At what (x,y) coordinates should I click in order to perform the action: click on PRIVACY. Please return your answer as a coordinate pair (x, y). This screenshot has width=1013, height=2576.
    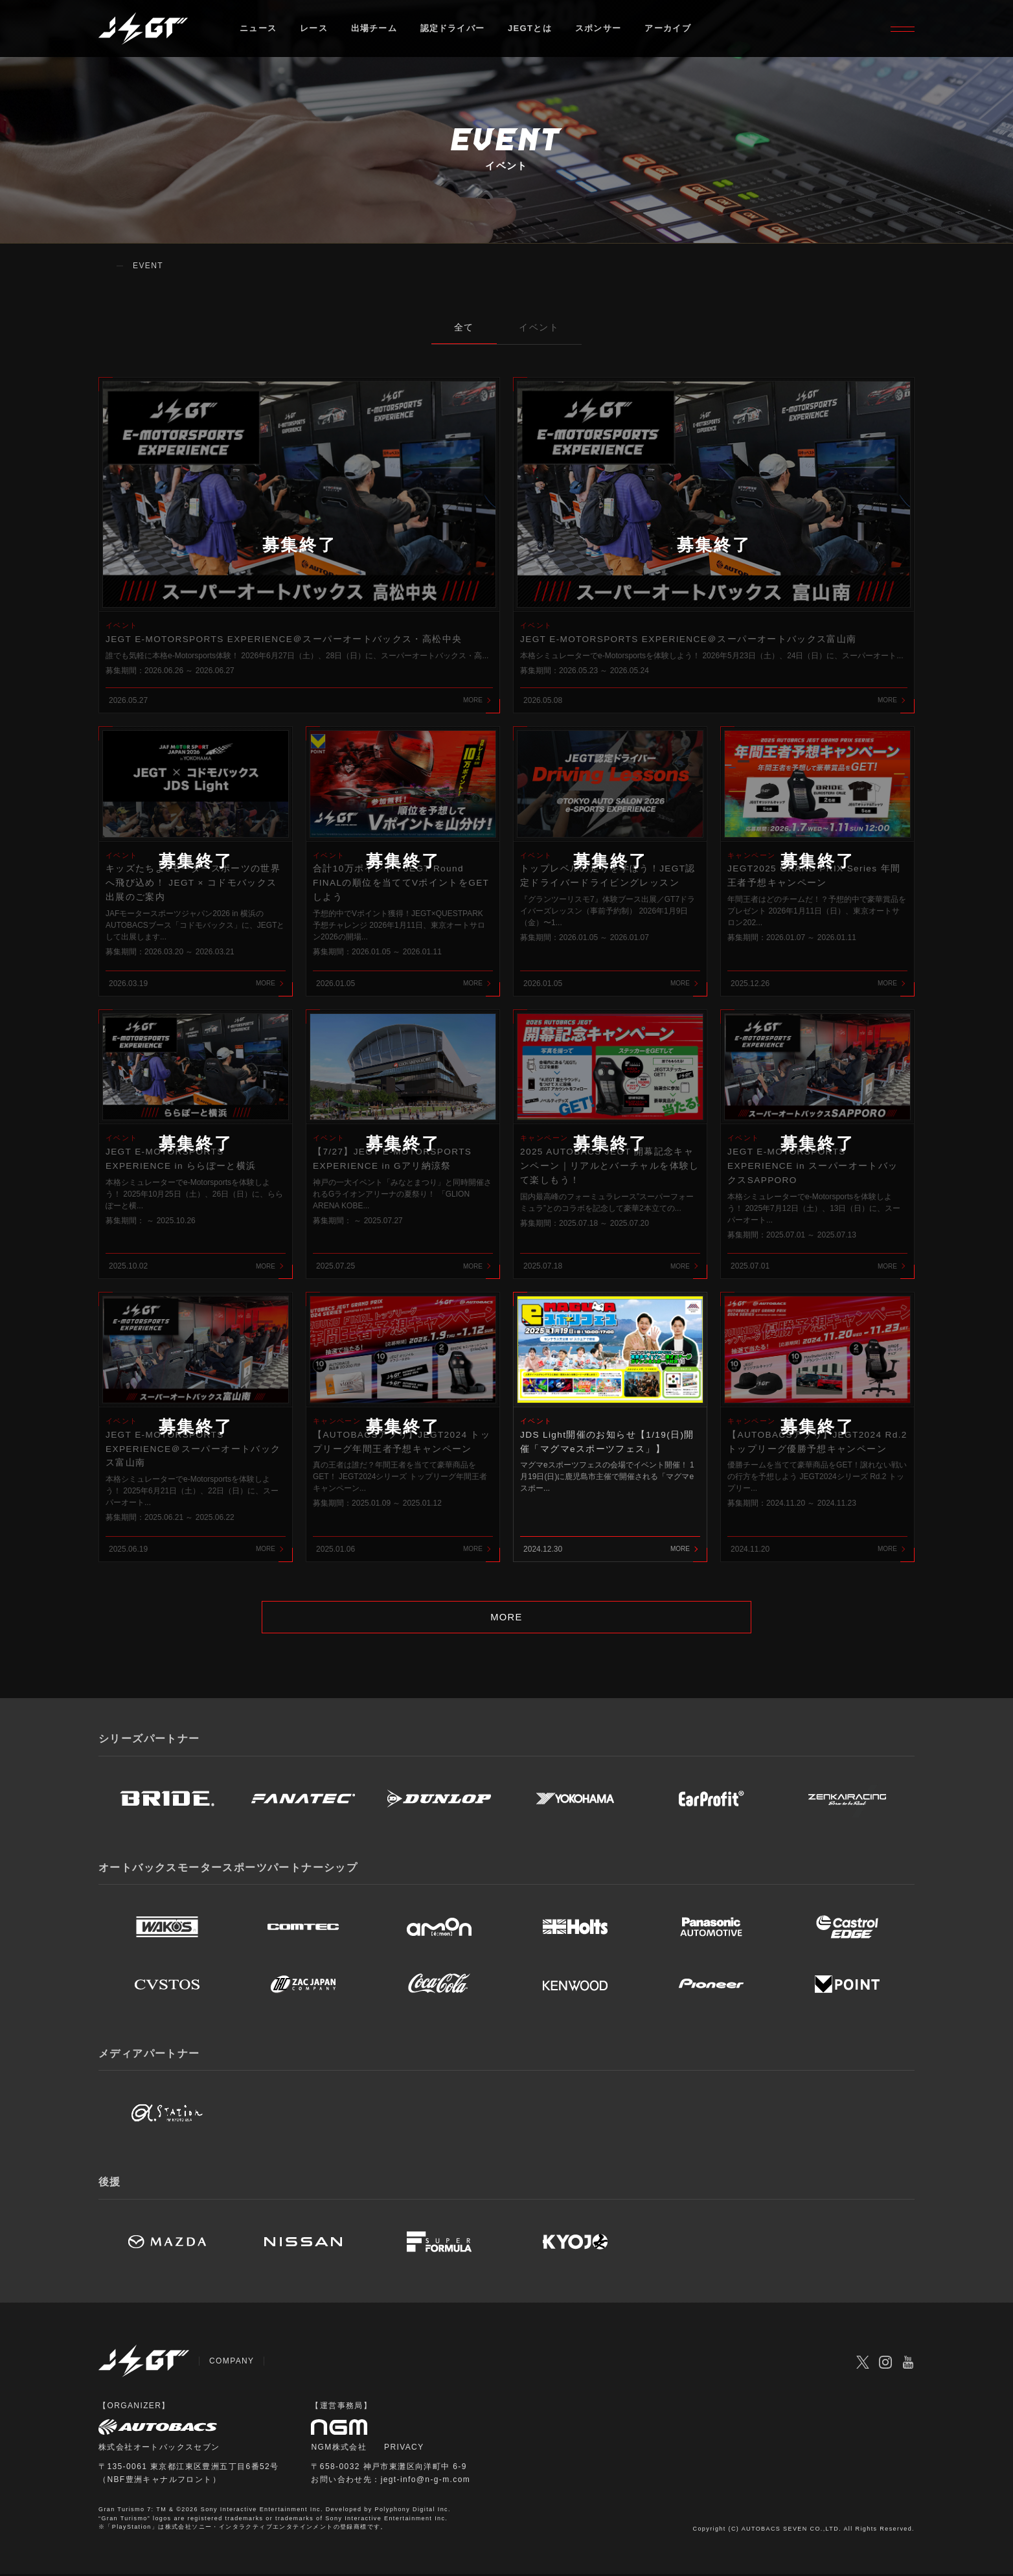
    Looking at the image, I should click on (404, 2449).